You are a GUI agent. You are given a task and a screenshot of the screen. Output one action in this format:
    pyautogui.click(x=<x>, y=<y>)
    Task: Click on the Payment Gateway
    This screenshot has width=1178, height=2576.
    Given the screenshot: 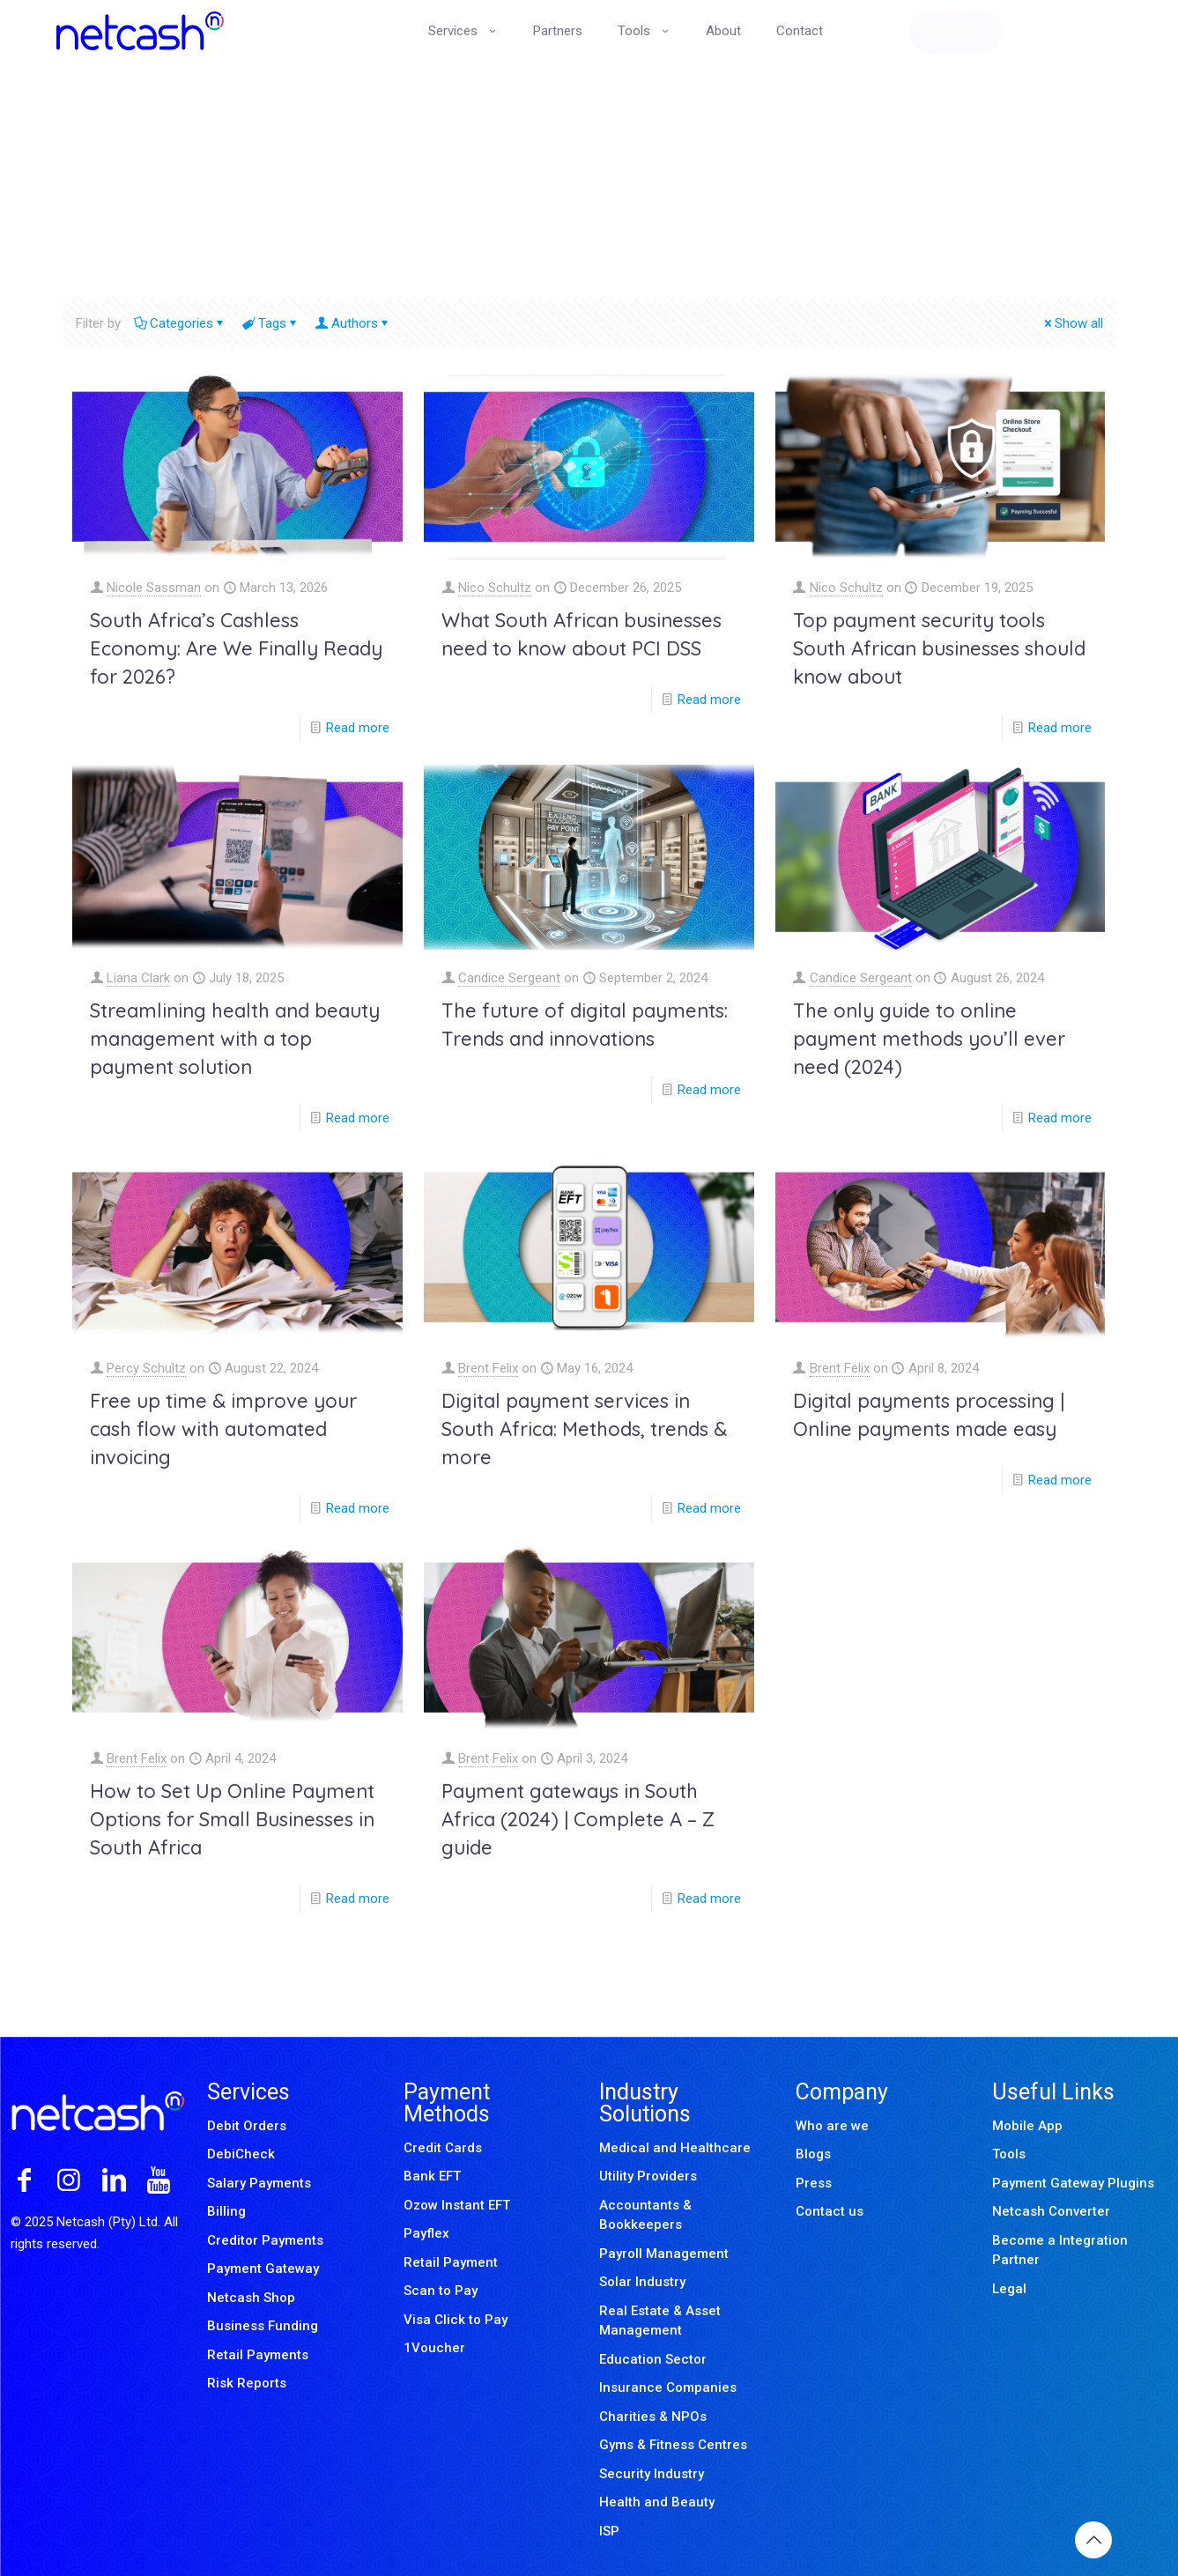 What is the action you would take?
    pyautogui.click(x=263, y=2268)
    